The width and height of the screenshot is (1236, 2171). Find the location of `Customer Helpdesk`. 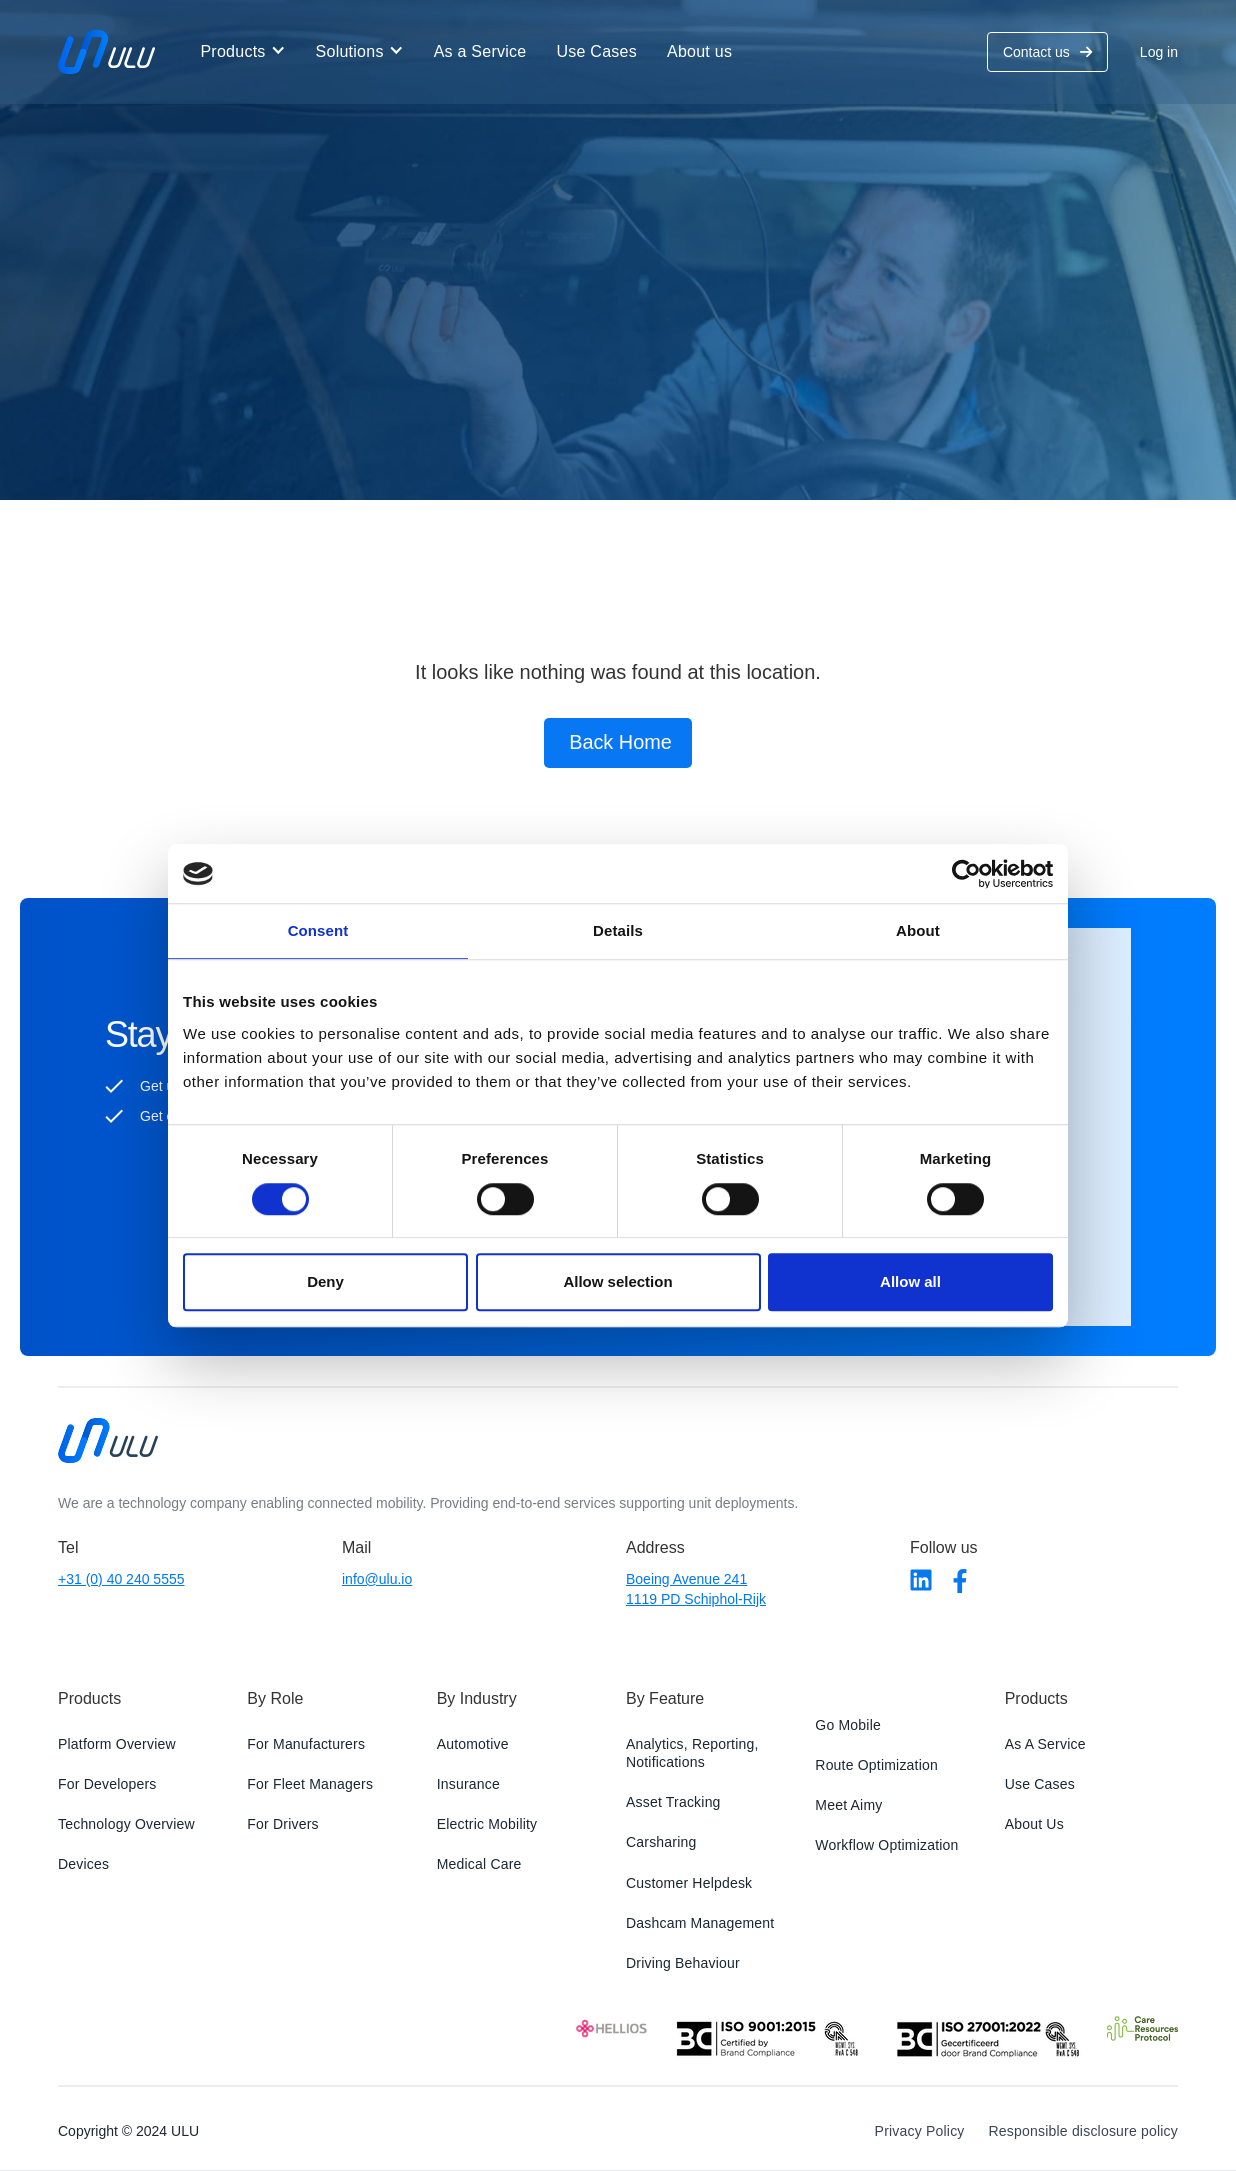

Customer Helpdesk is located at coordinates (689, 1883).